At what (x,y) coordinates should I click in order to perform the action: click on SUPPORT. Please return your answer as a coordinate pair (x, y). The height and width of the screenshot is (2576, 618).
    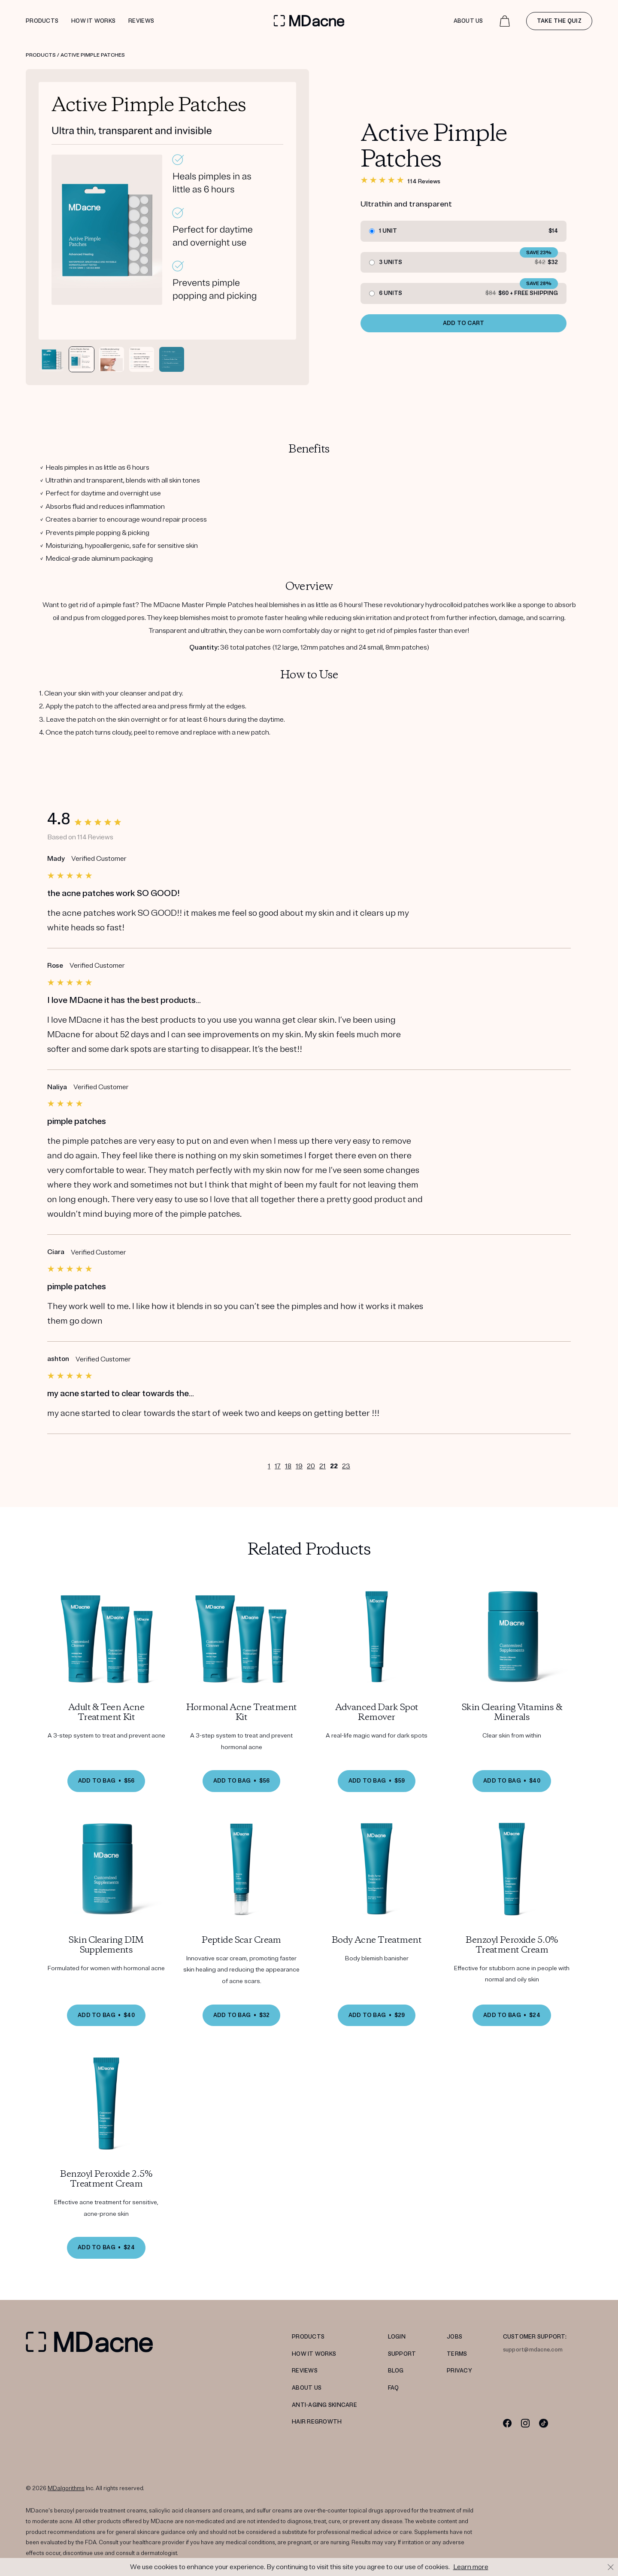
    Looking at the image, I should click on (402, 2354).